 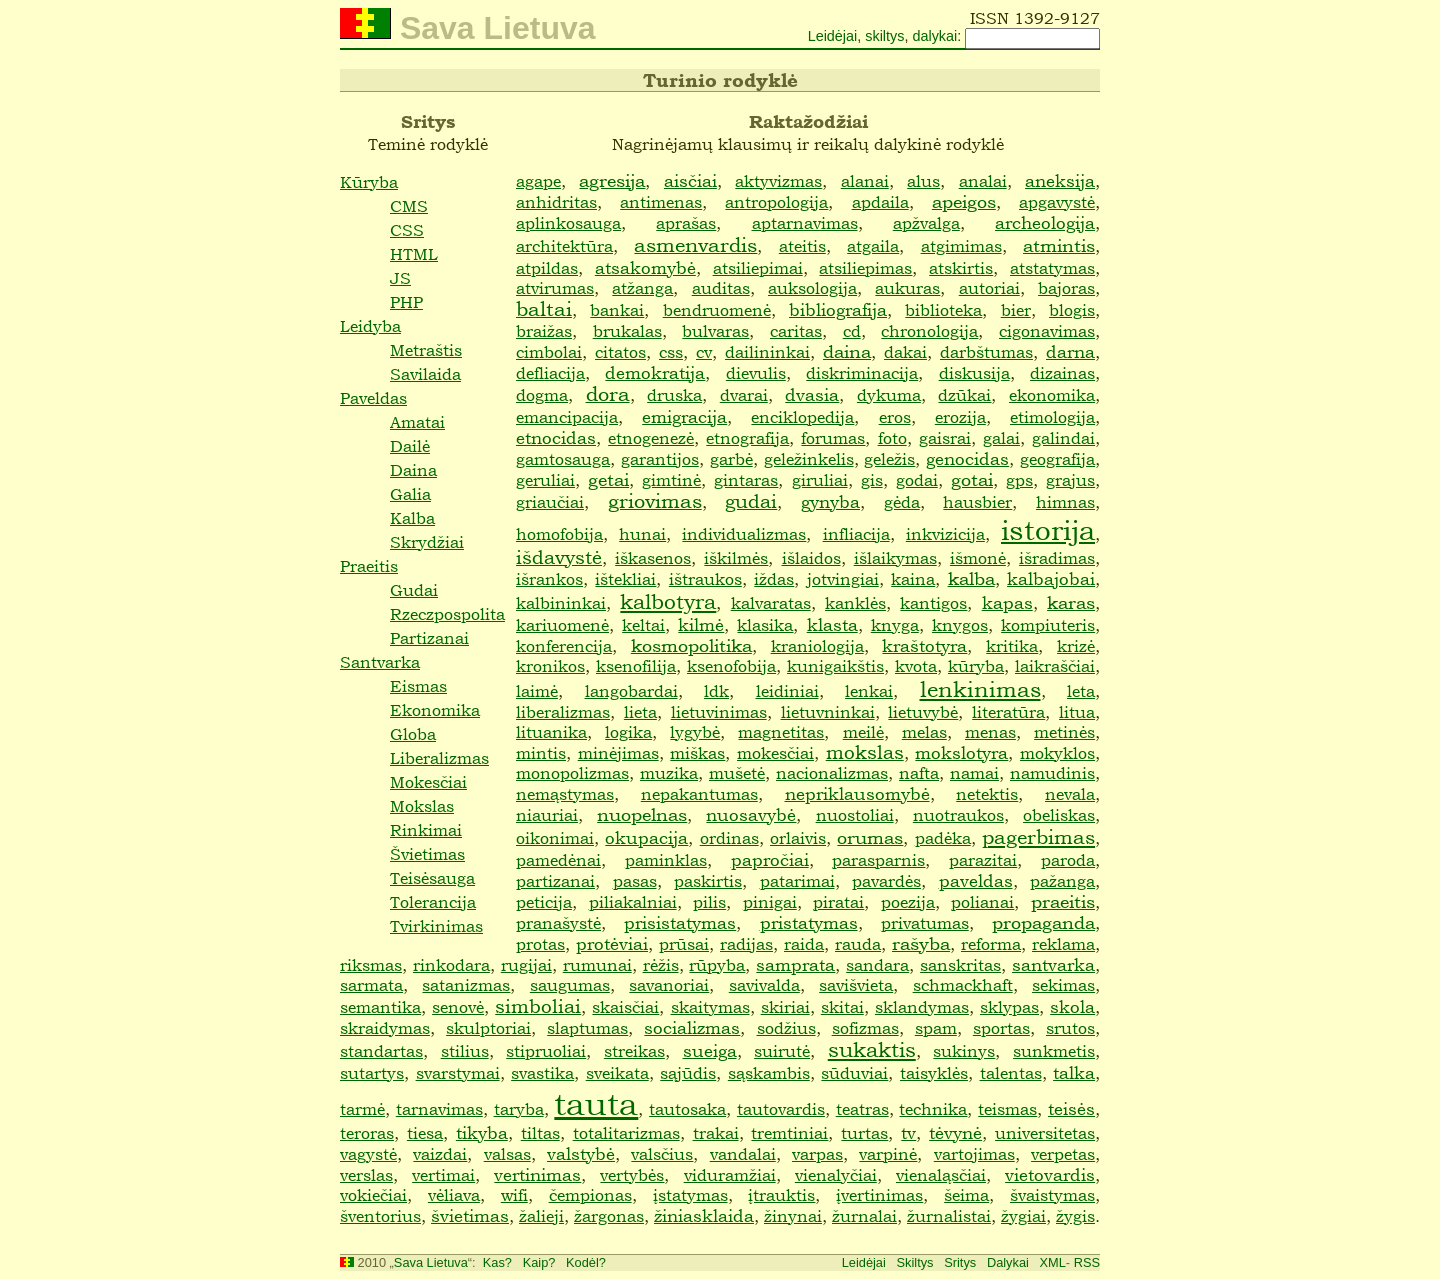 What do you see at coordinates (804, 944) in the screenshot?
I see `raida` at bounding box center [804, 944].